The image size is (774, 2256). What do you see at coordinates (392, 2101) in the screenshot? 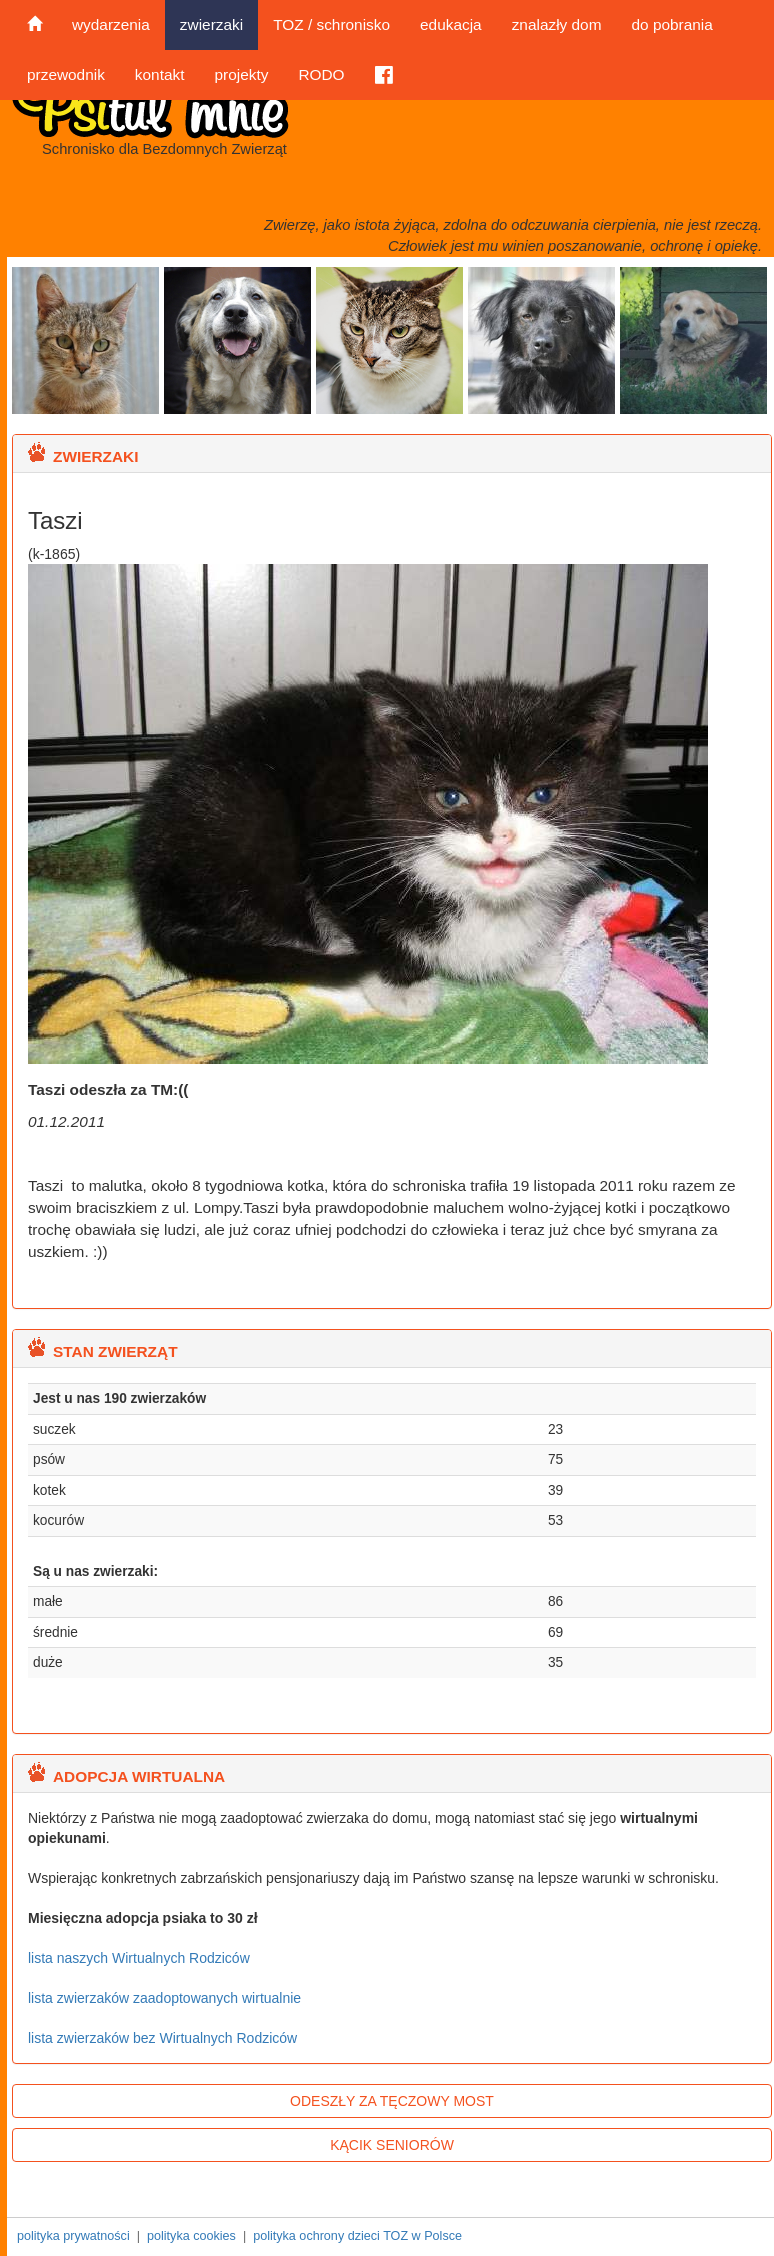
I see `ODESZŁY ZA TĘCZOWY MOST [button]` at bounding box center [392, 2101].